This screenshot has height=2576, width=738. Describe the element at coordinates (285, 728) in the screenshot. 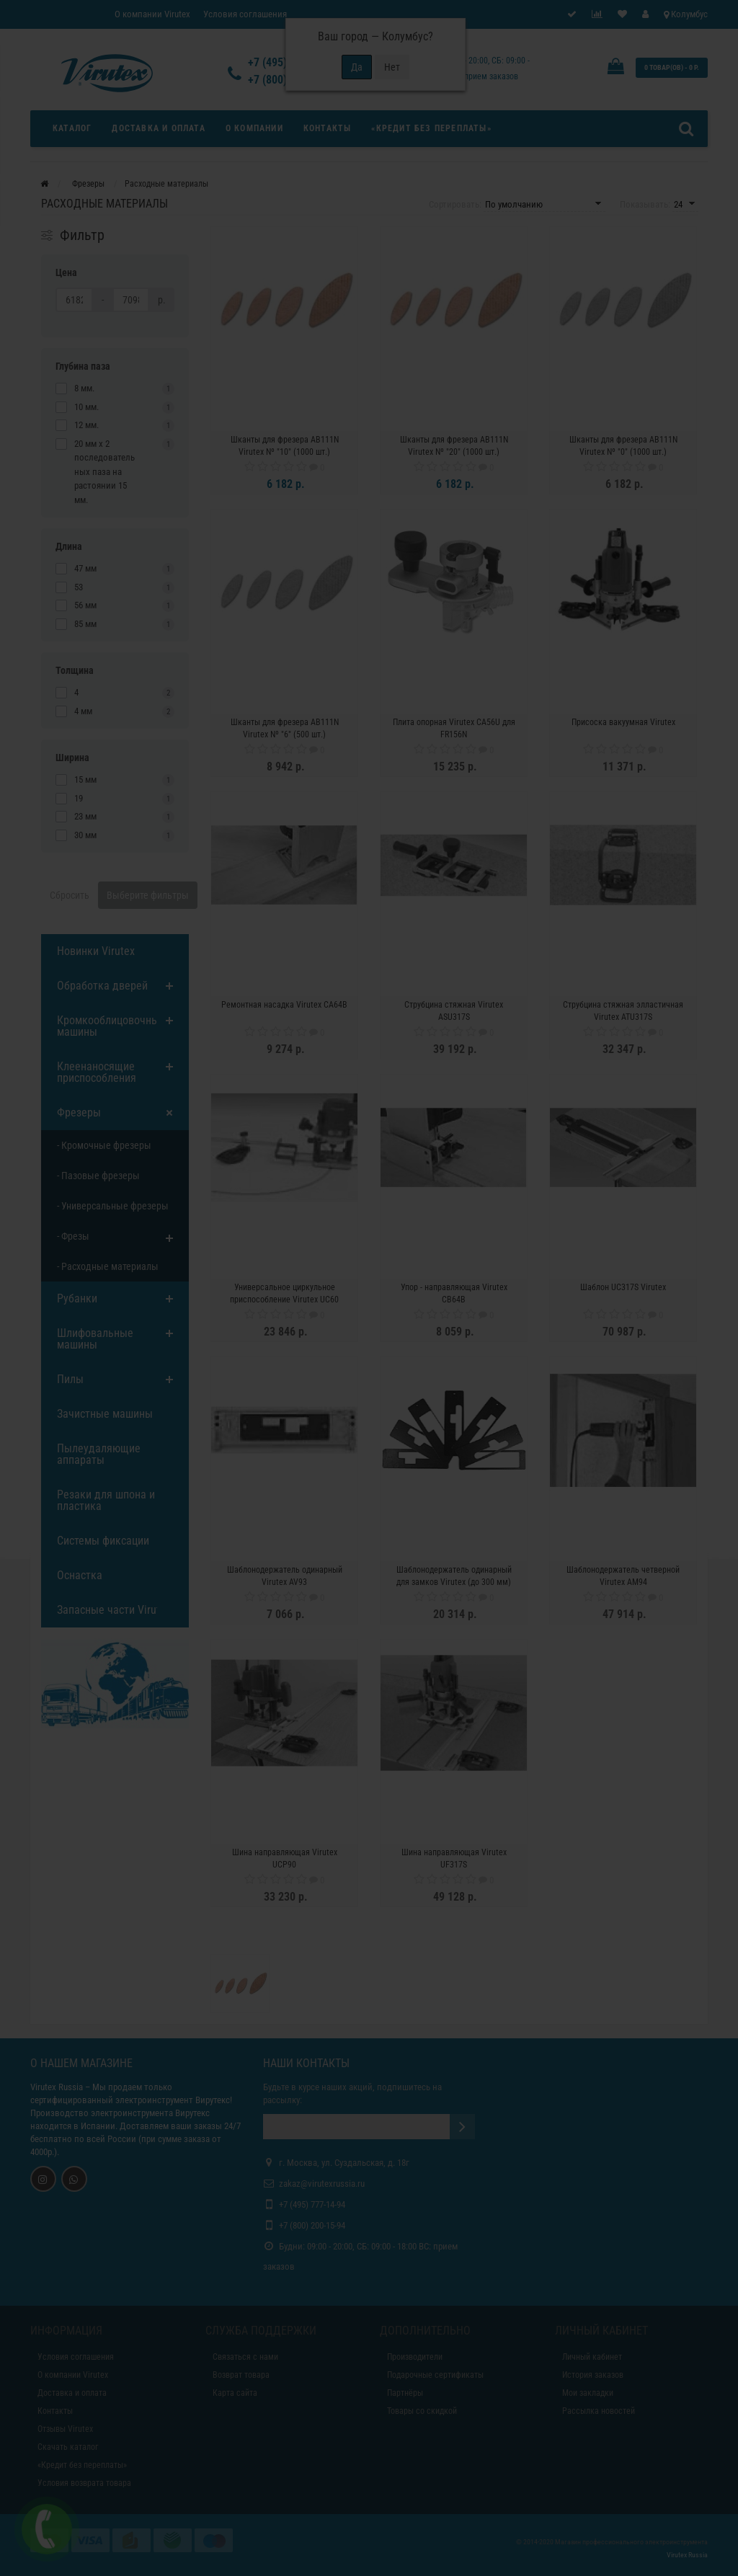

I see `Шканты для фрезера AB111N Virutex Nº "6" (500 шт.)` at that location.